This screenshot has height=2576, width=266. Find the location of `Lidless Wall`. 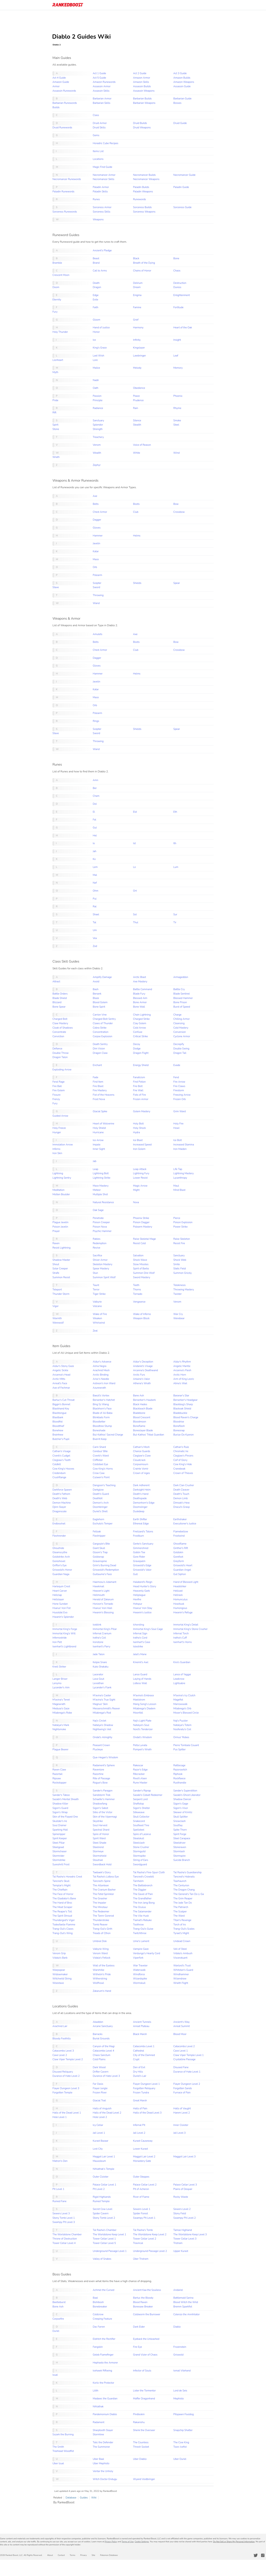

Lidless Wall is located at coordinates (142, 1683).